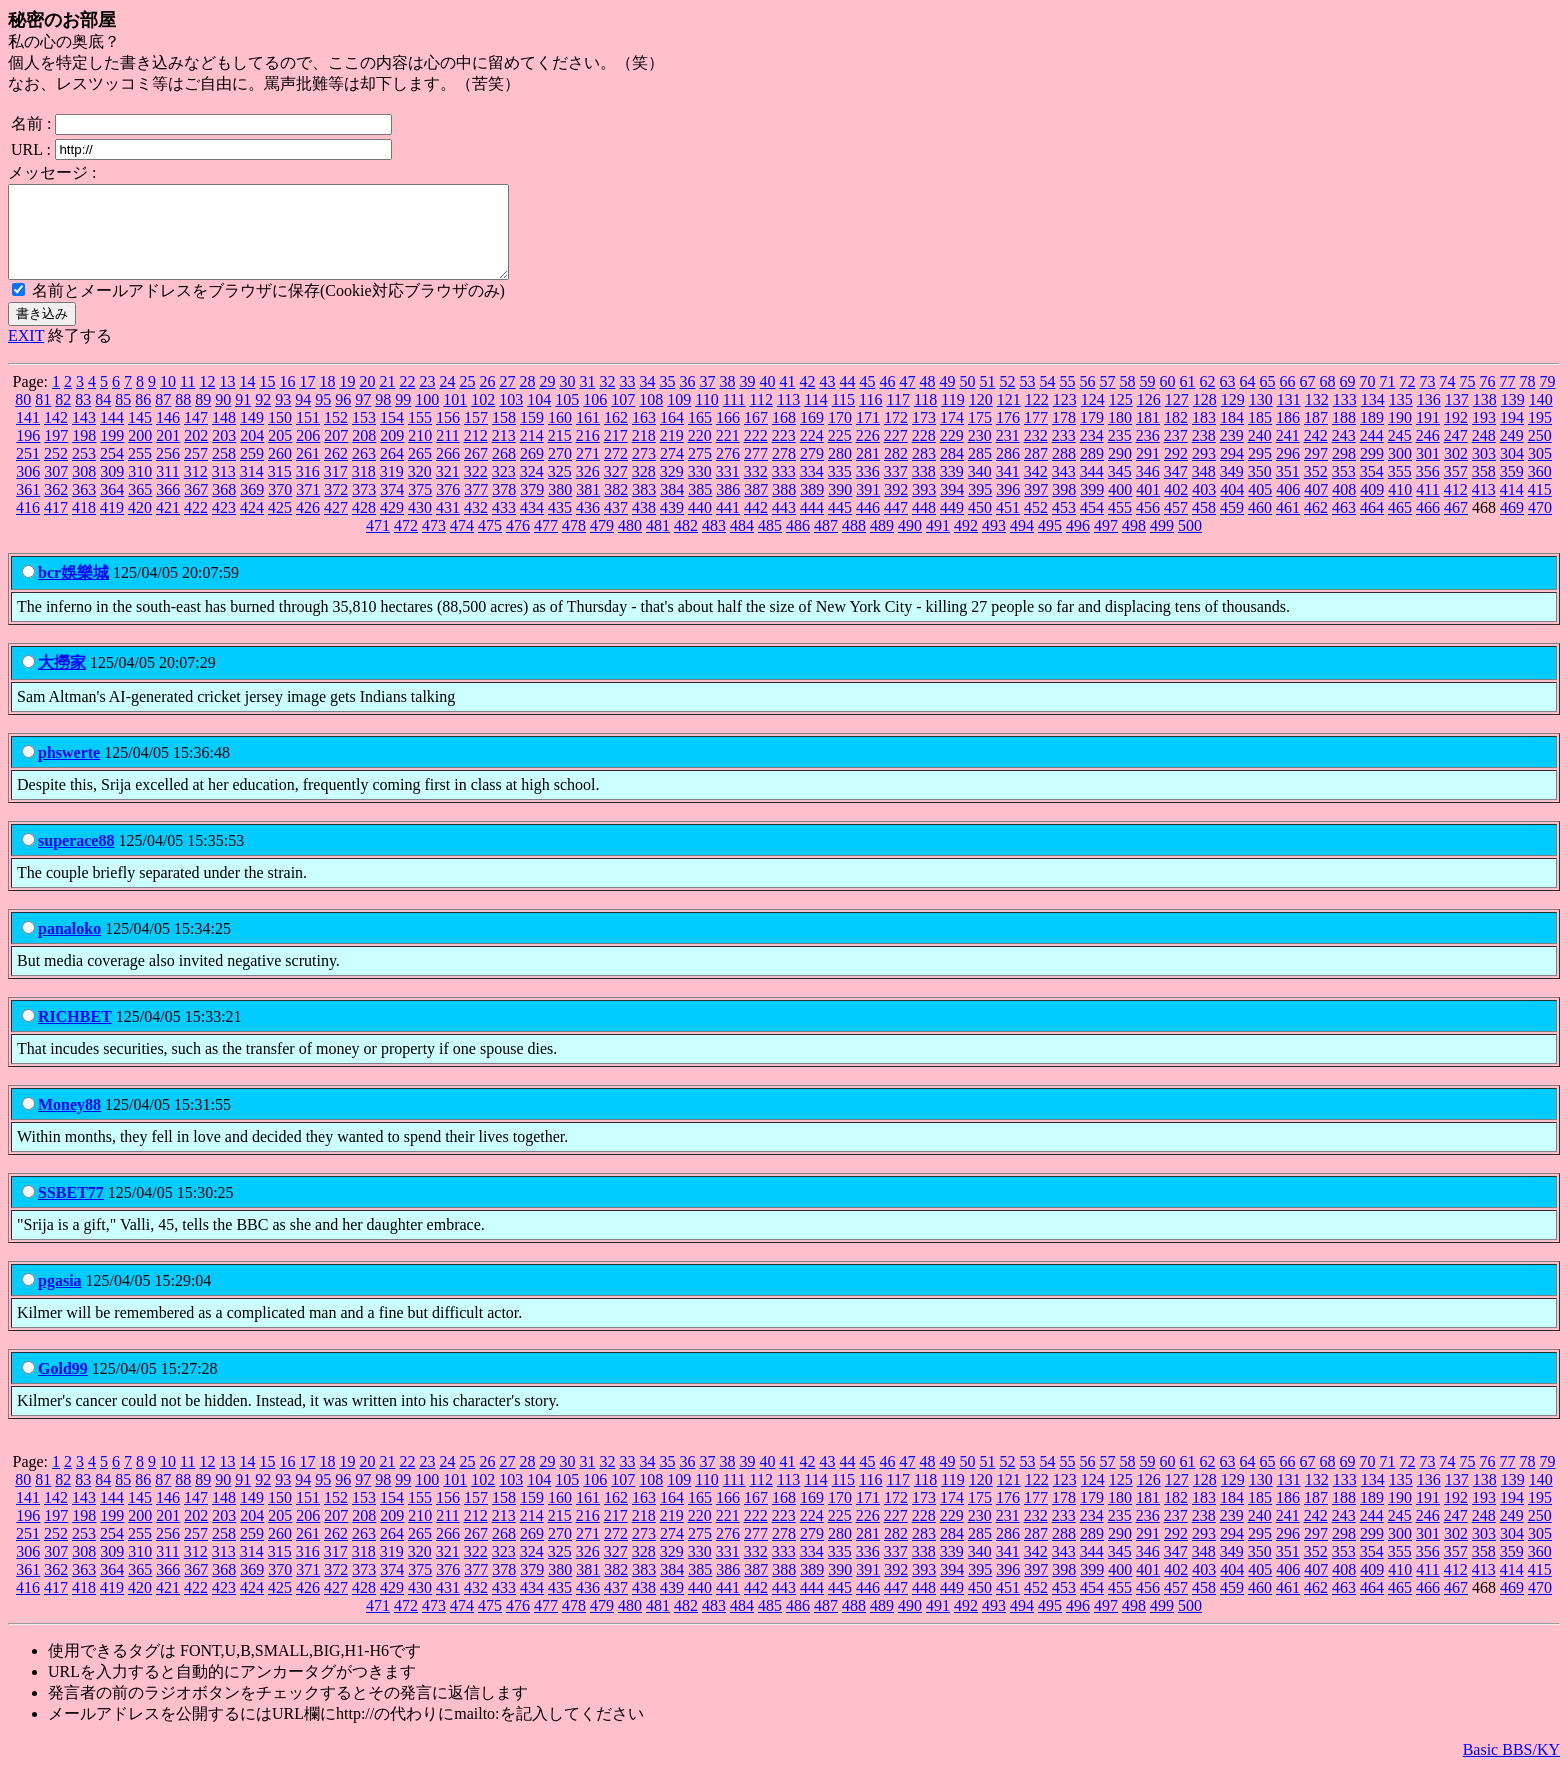  What do you see at coordinates (924, 489) in the screenshot?
I see `338` at bounding box center [924, 489].